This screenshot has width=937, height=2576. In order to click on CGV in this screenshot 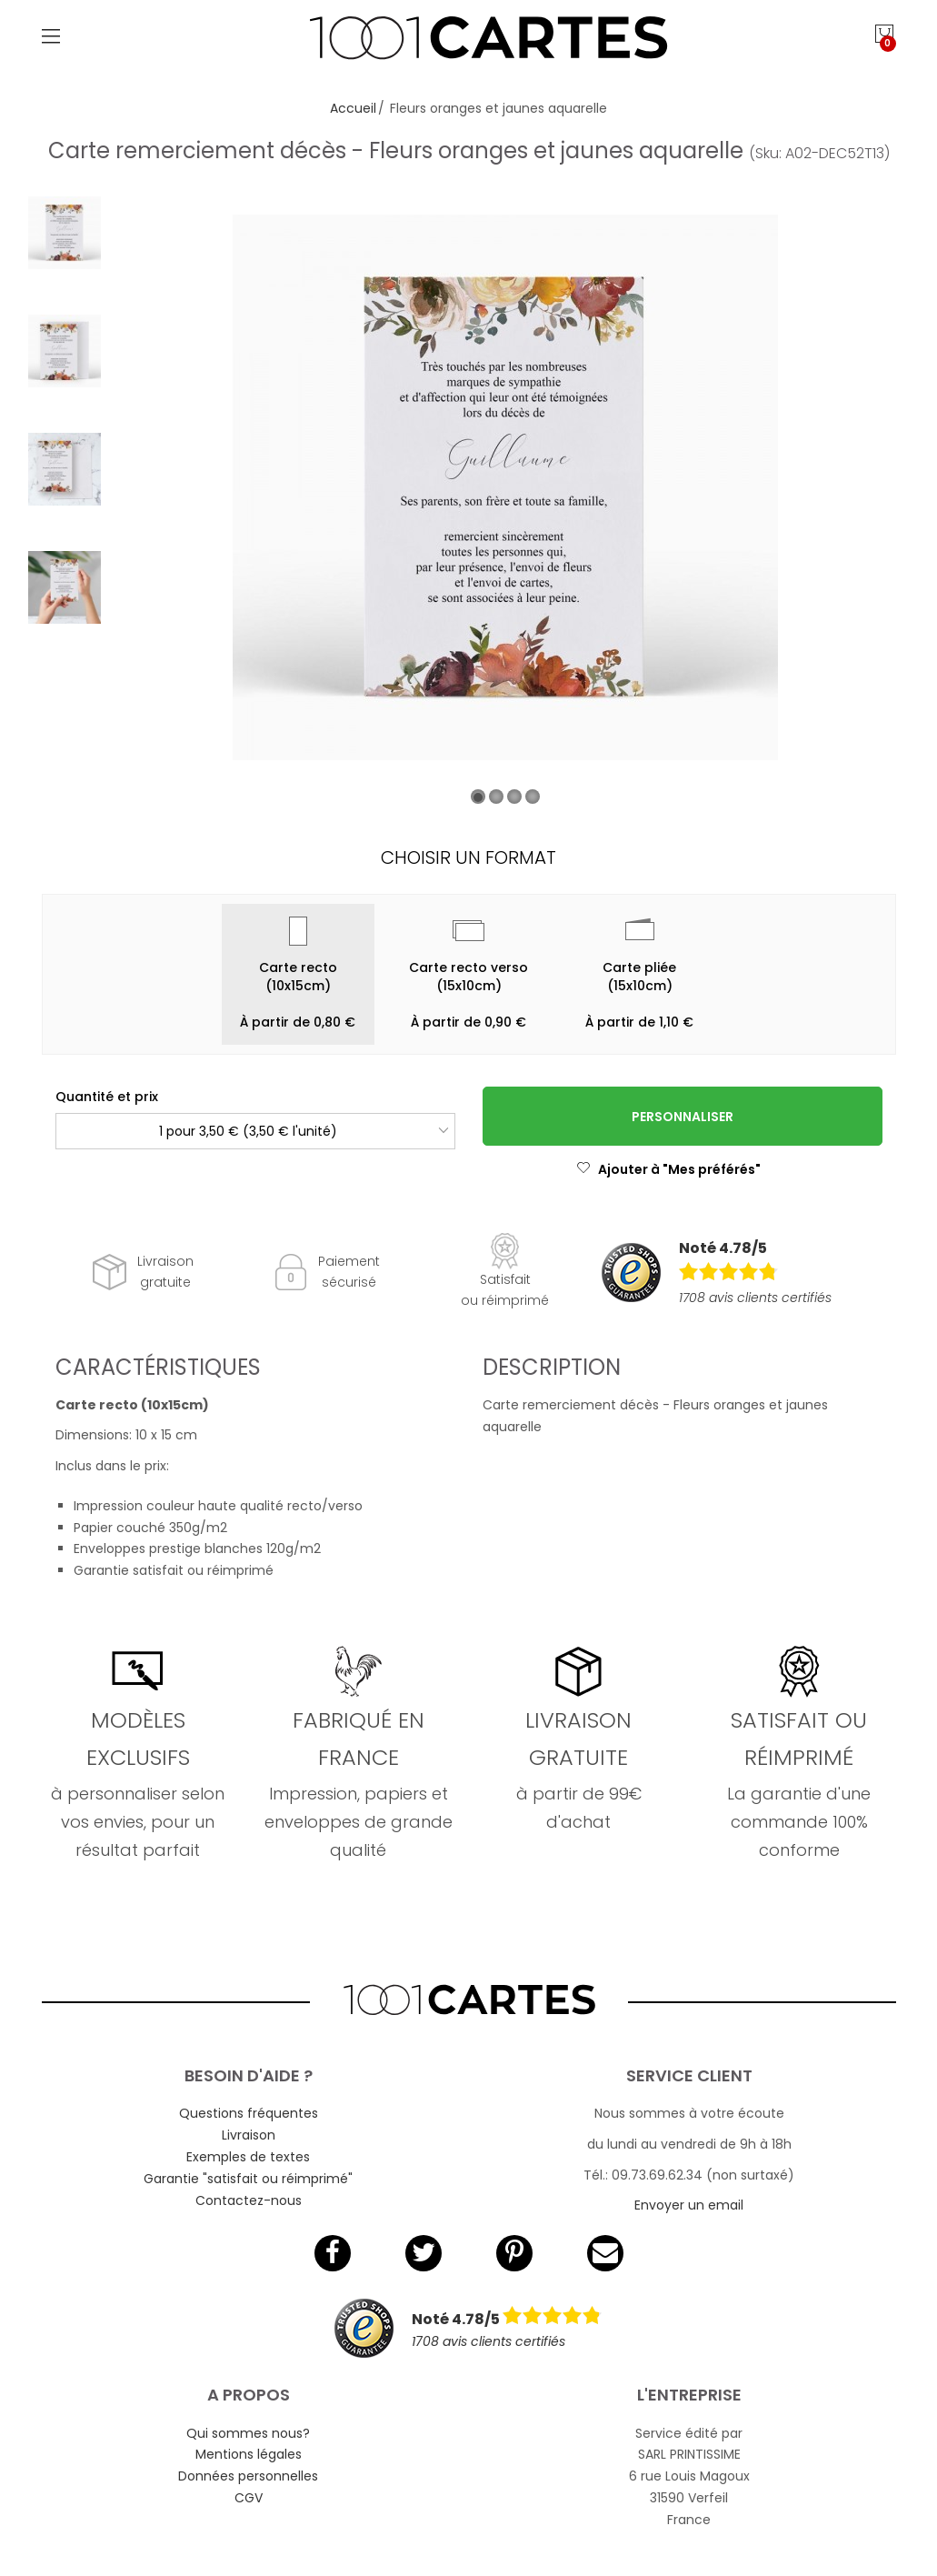, I will do `click(248, 2498)`.